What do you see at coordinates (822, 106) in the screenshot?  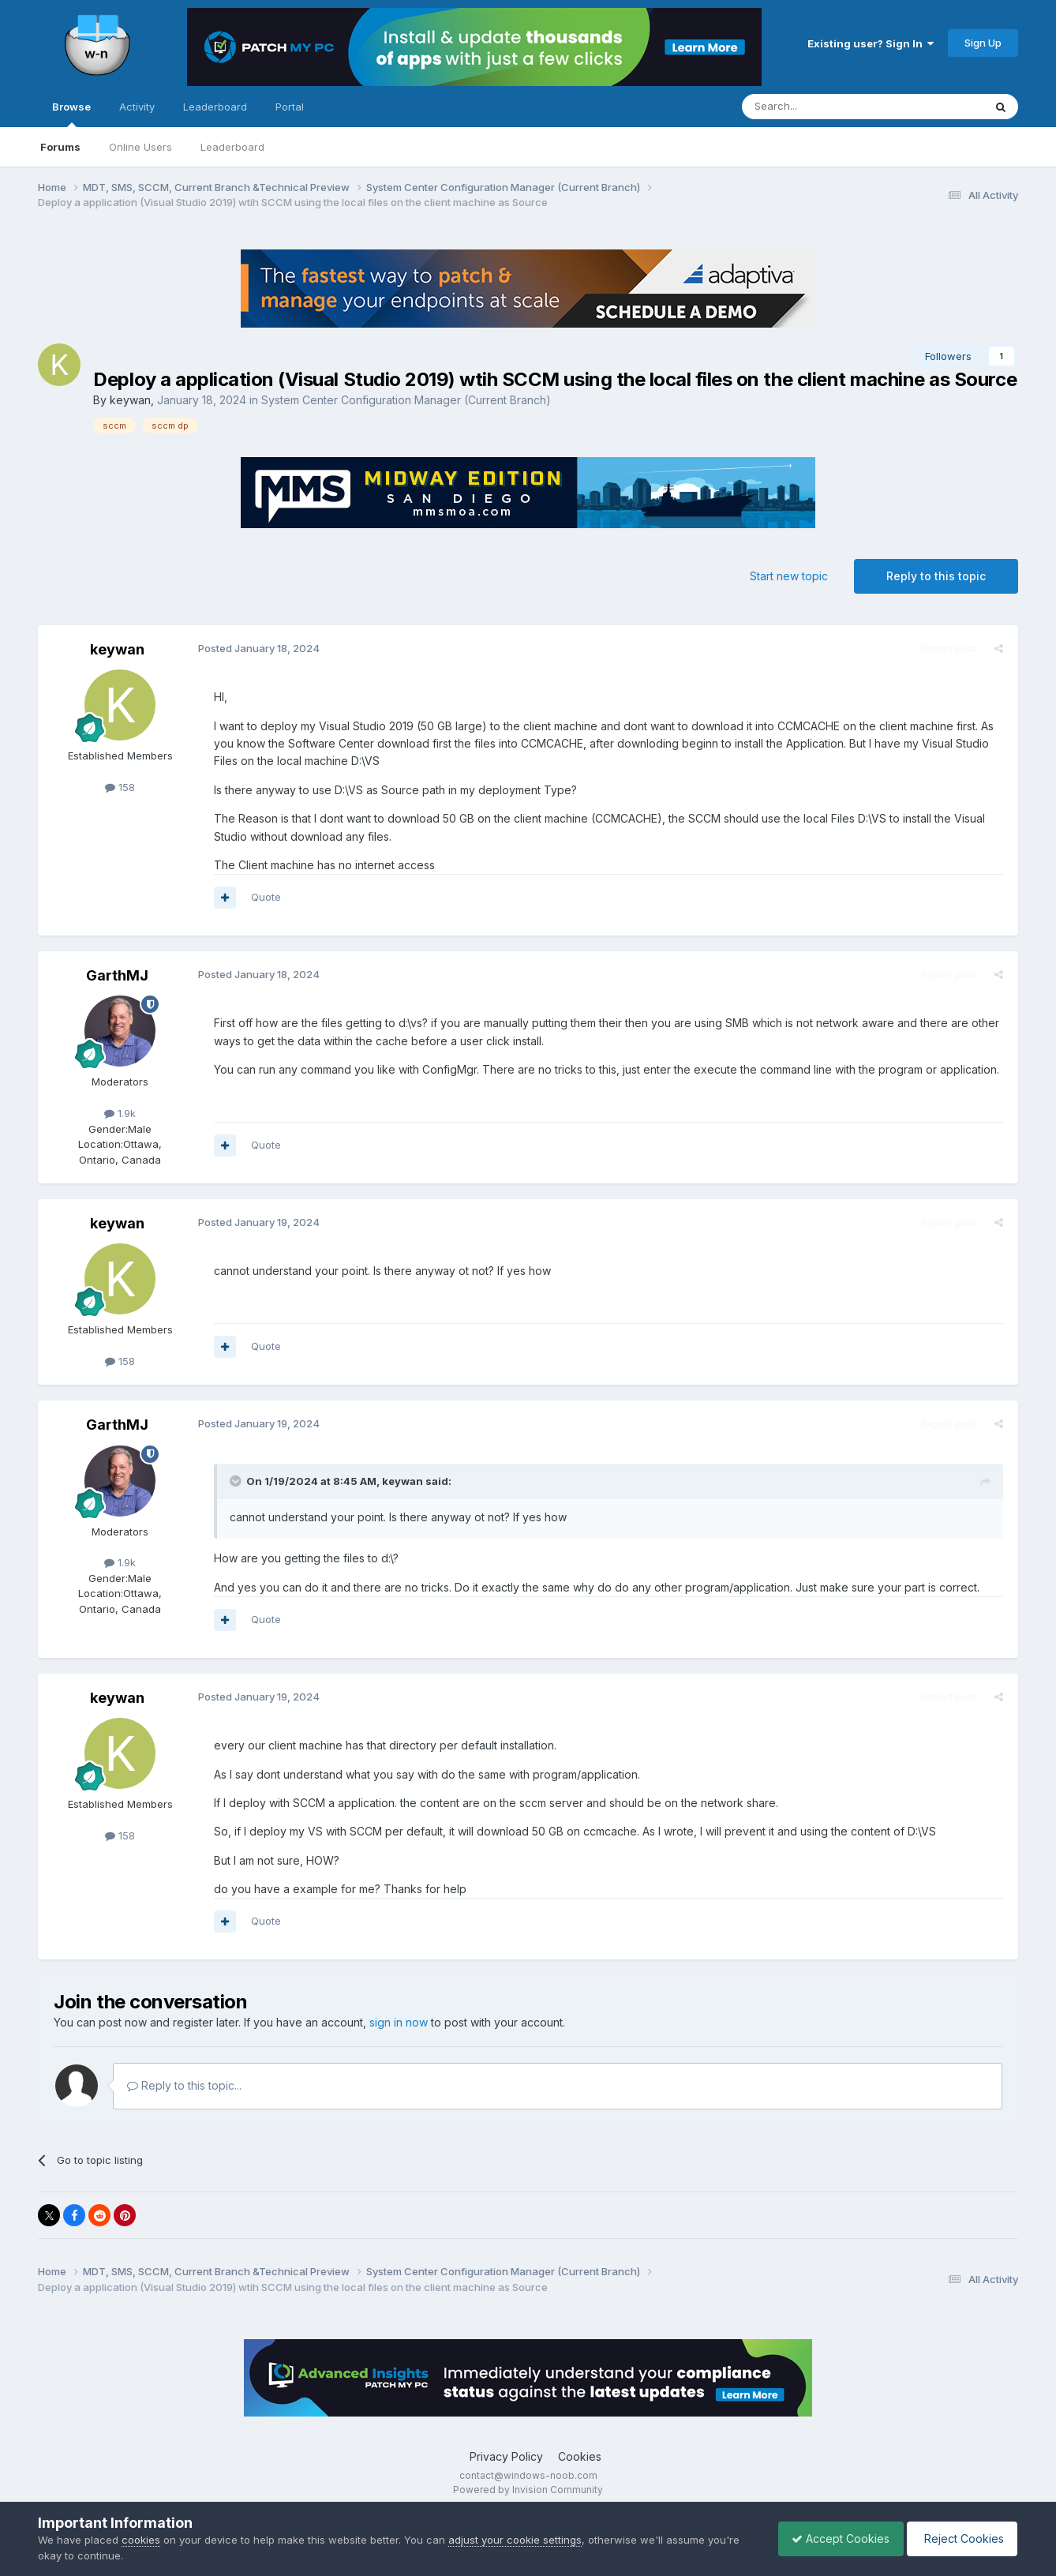 I see `[Search]` at bounding box center [822, 106].